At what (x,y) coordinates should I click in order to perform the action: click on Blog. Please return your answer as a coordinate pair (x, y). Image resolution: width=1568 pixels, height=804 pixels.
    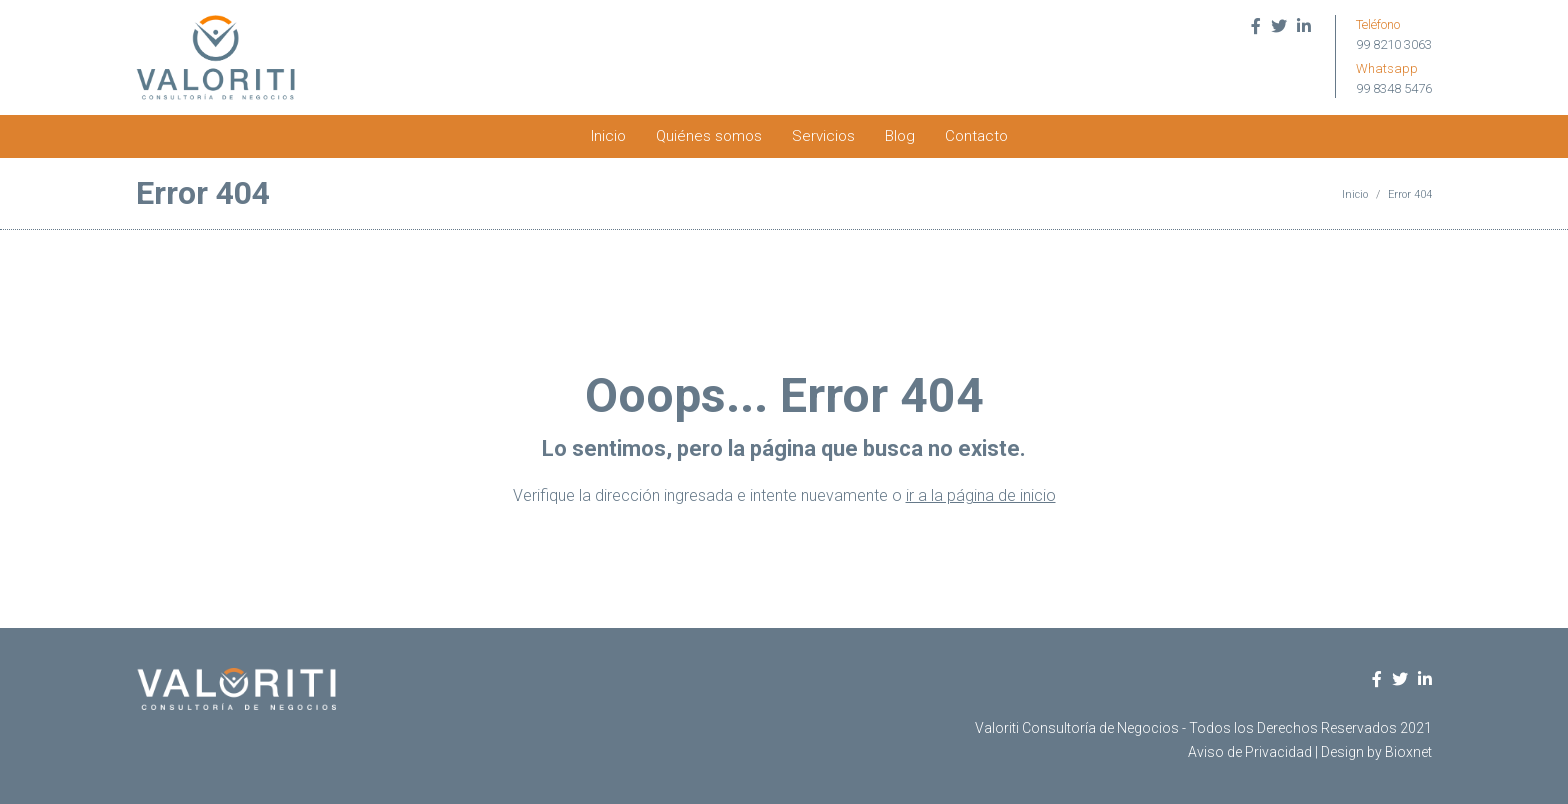
    Looking at the image, I should click on (900, 136).